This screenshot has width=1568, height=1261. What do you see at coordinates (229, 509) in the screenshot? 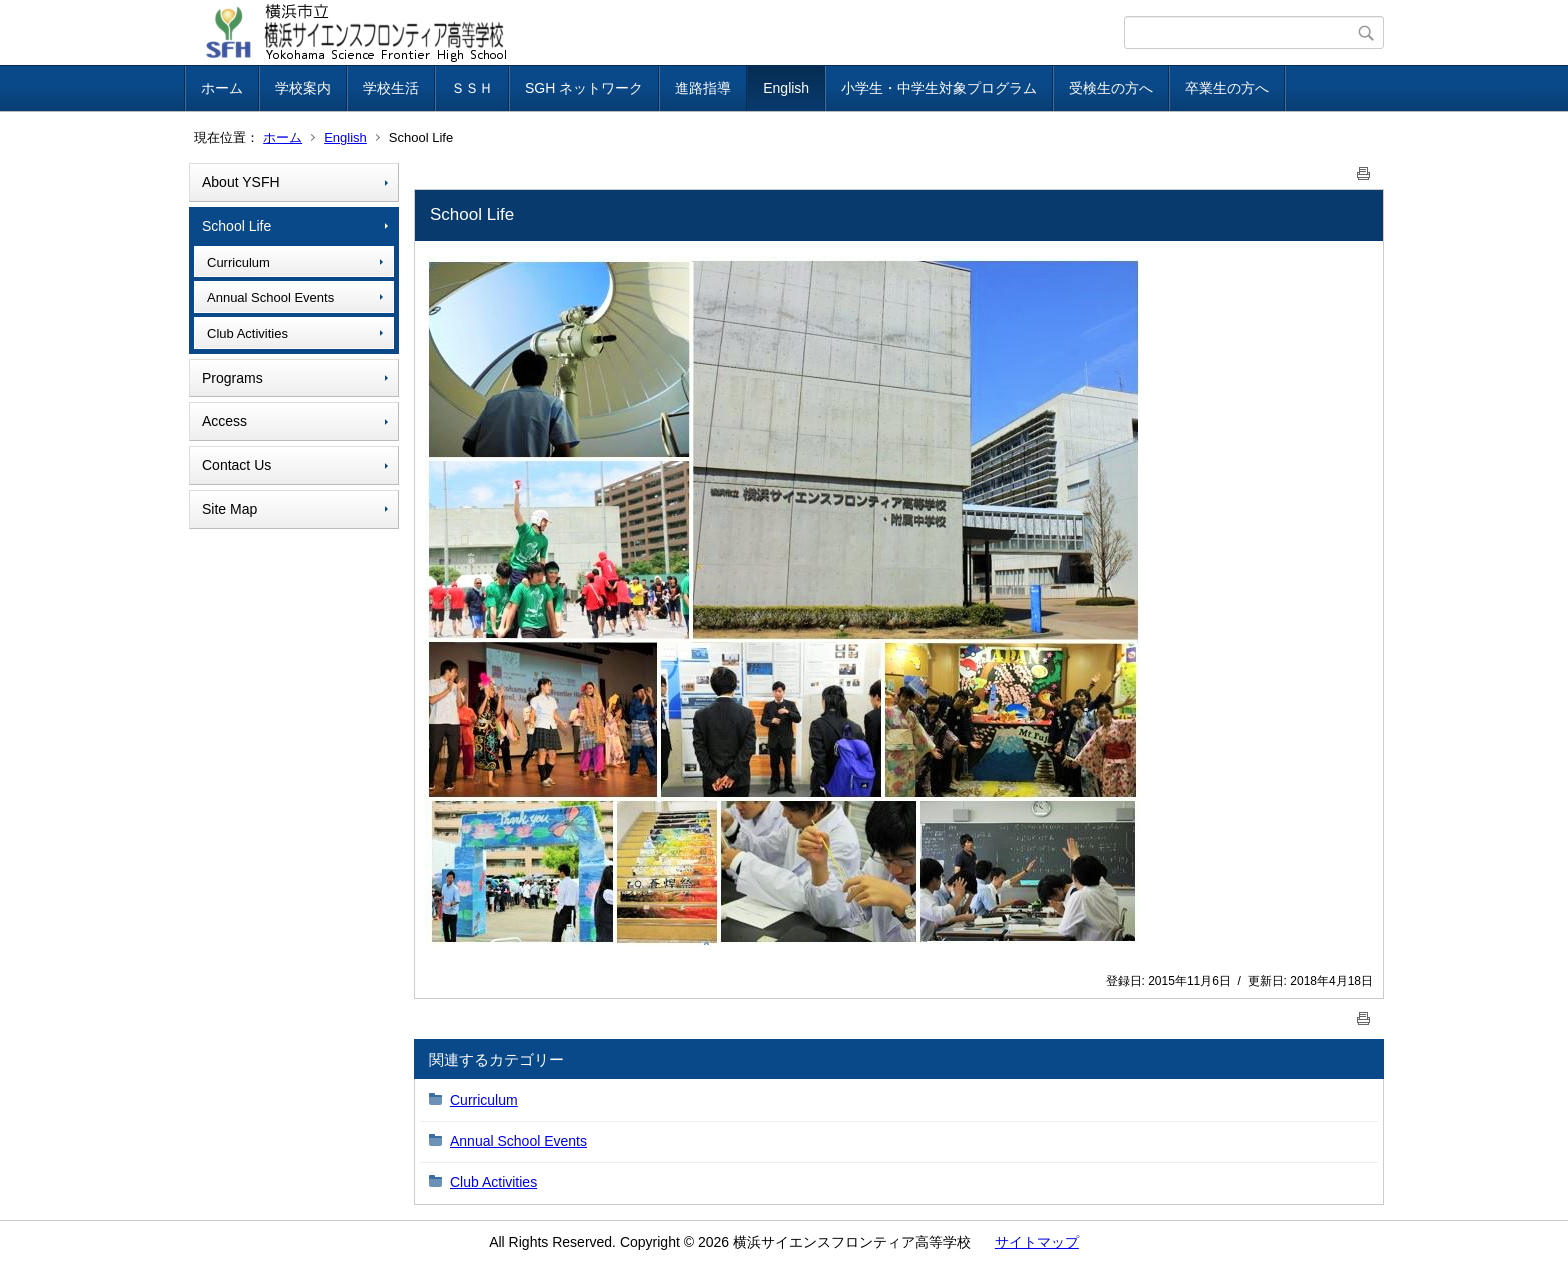
I see `Site Map` at bounding box center [229, 509].